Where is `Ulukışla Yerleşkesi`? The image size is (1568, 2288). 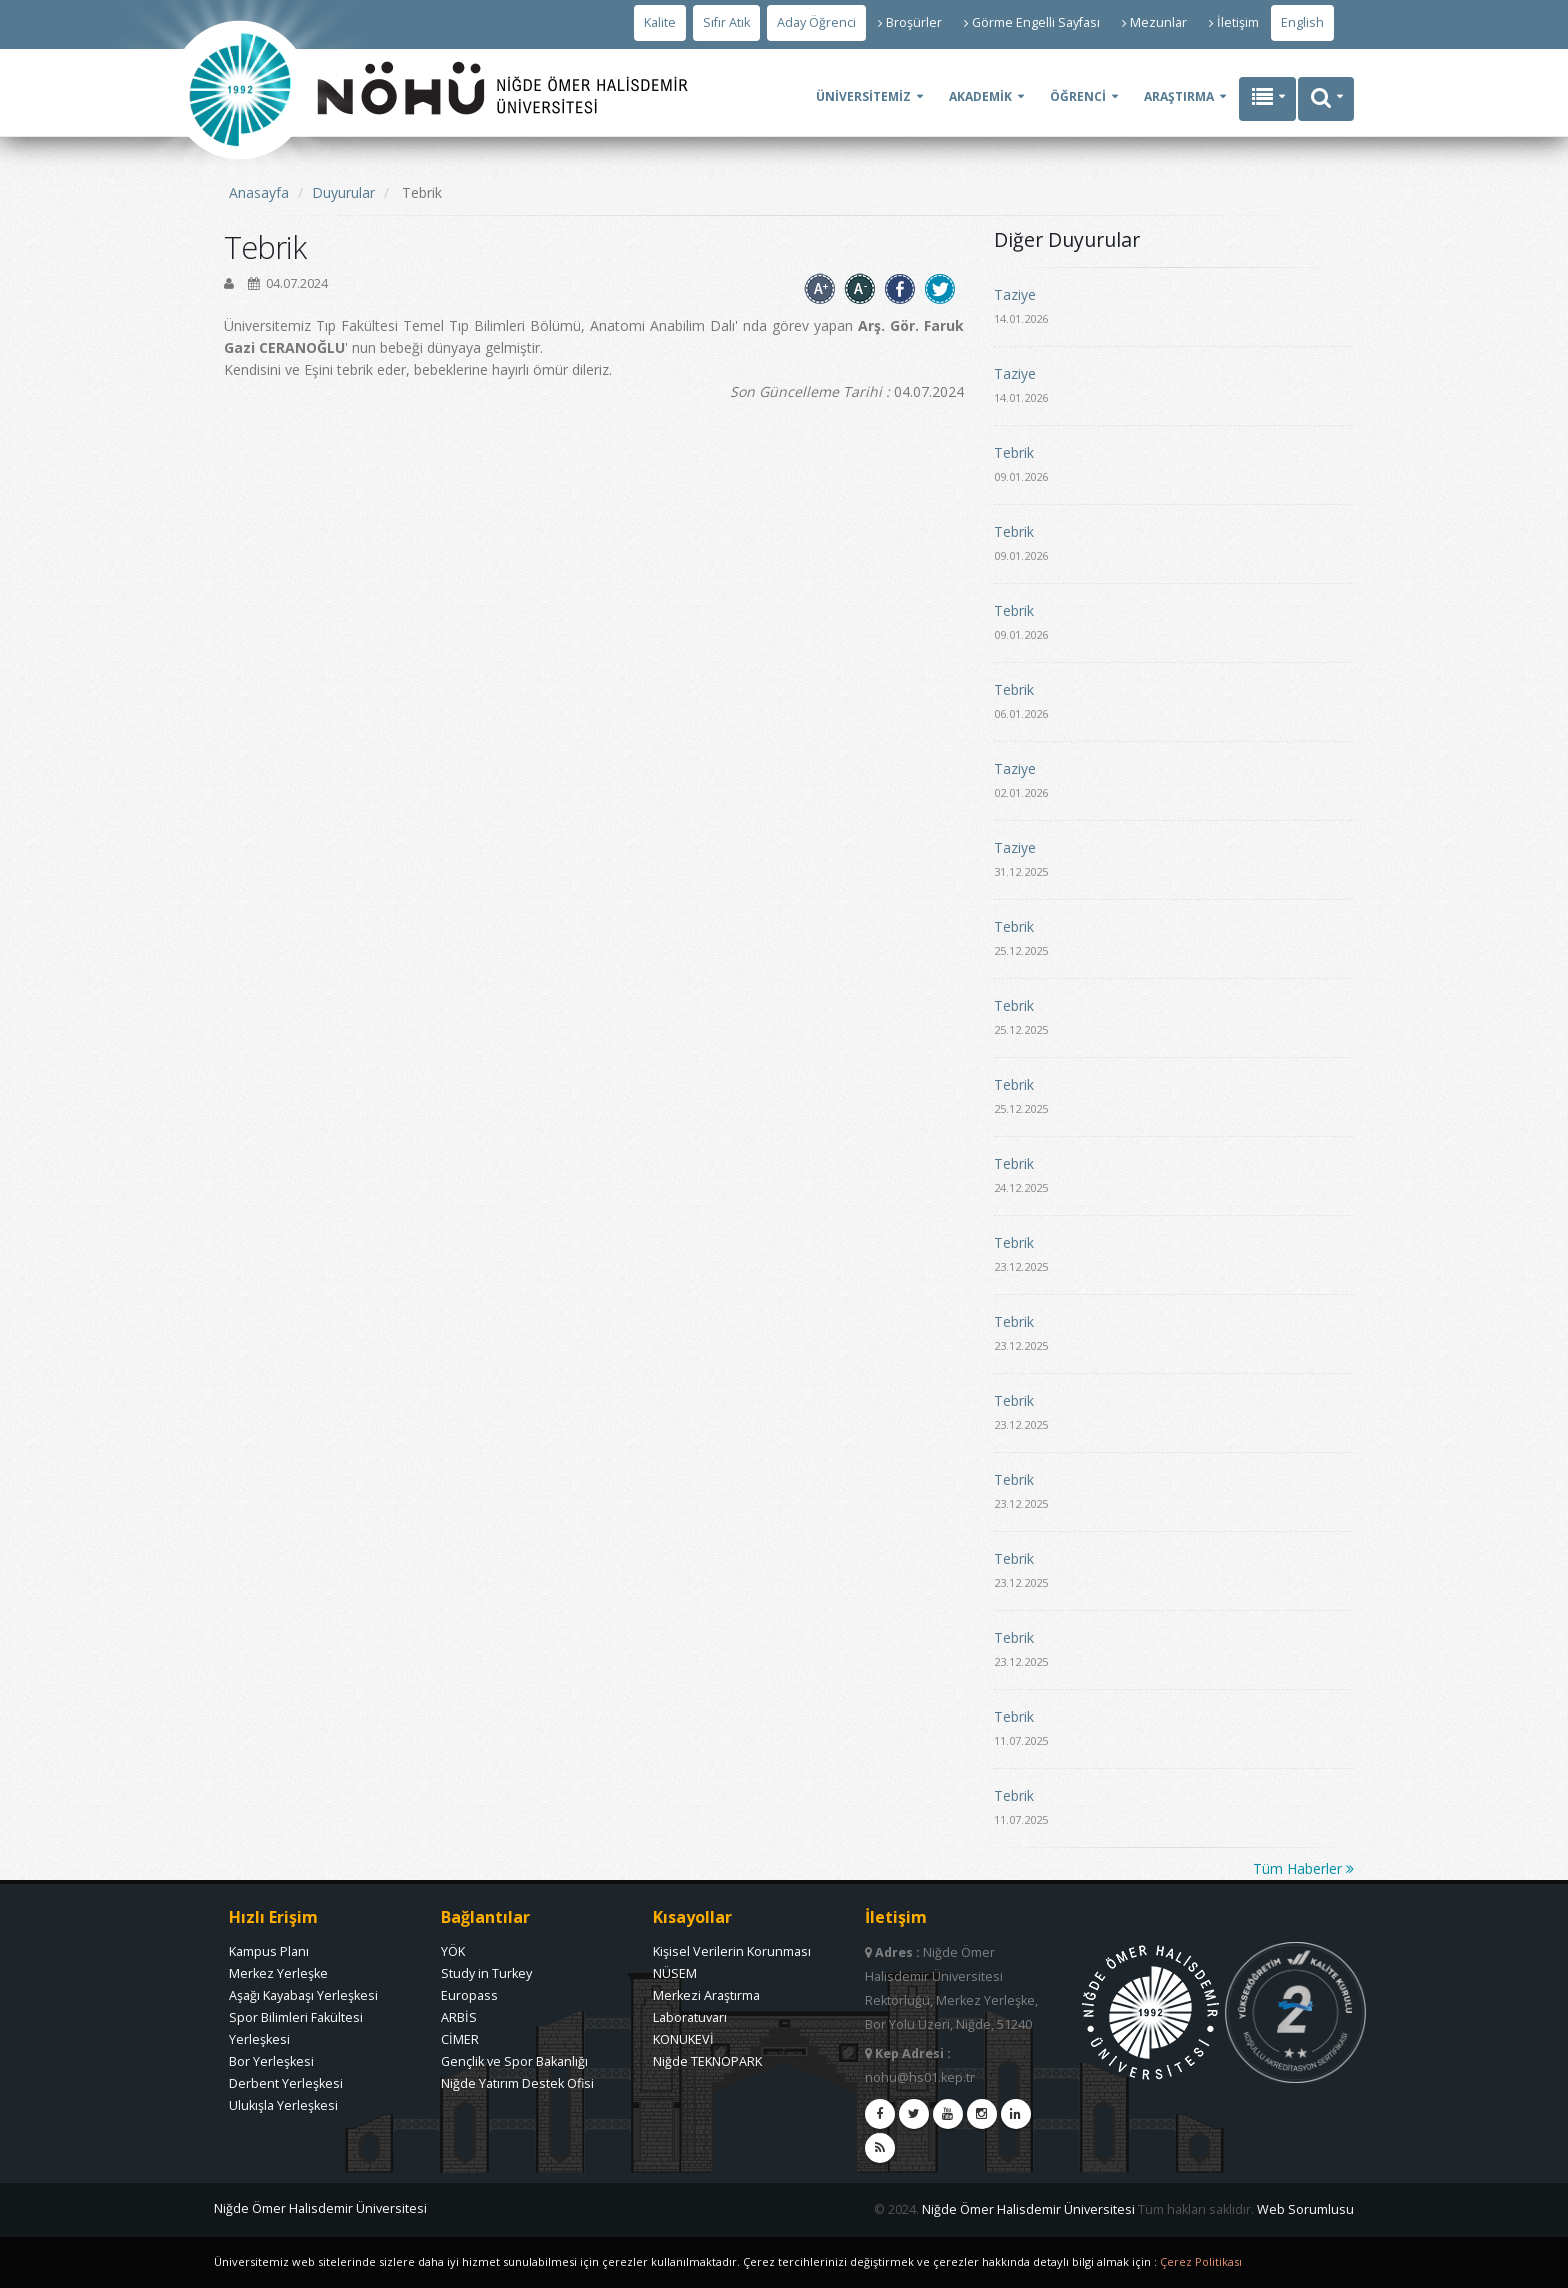
Ulukışla Yerleşkesi is located at coordinates (283, 2105).